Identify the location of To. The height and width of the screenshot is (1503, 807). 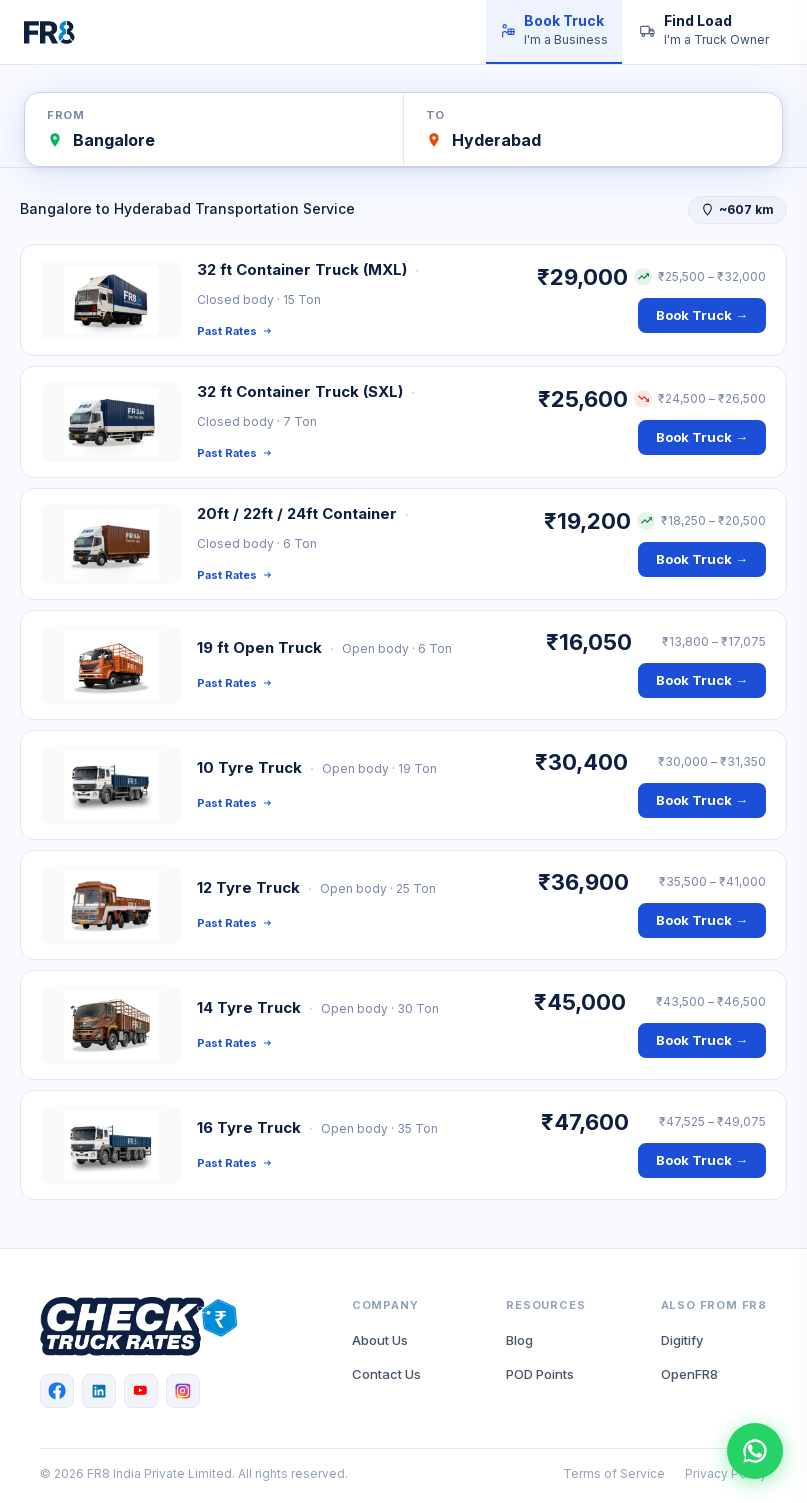
(435, 115).